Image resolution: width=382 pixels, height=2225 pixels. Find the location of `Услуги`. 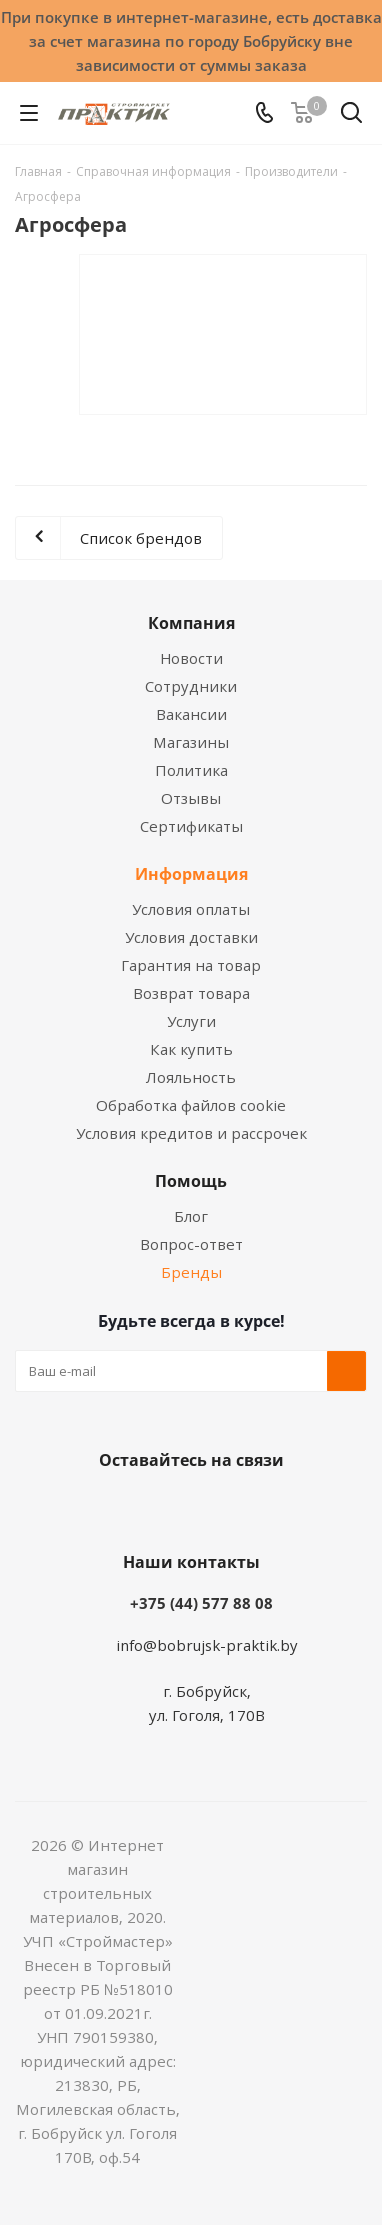

Услуги is located at coordinates (191, 1021).